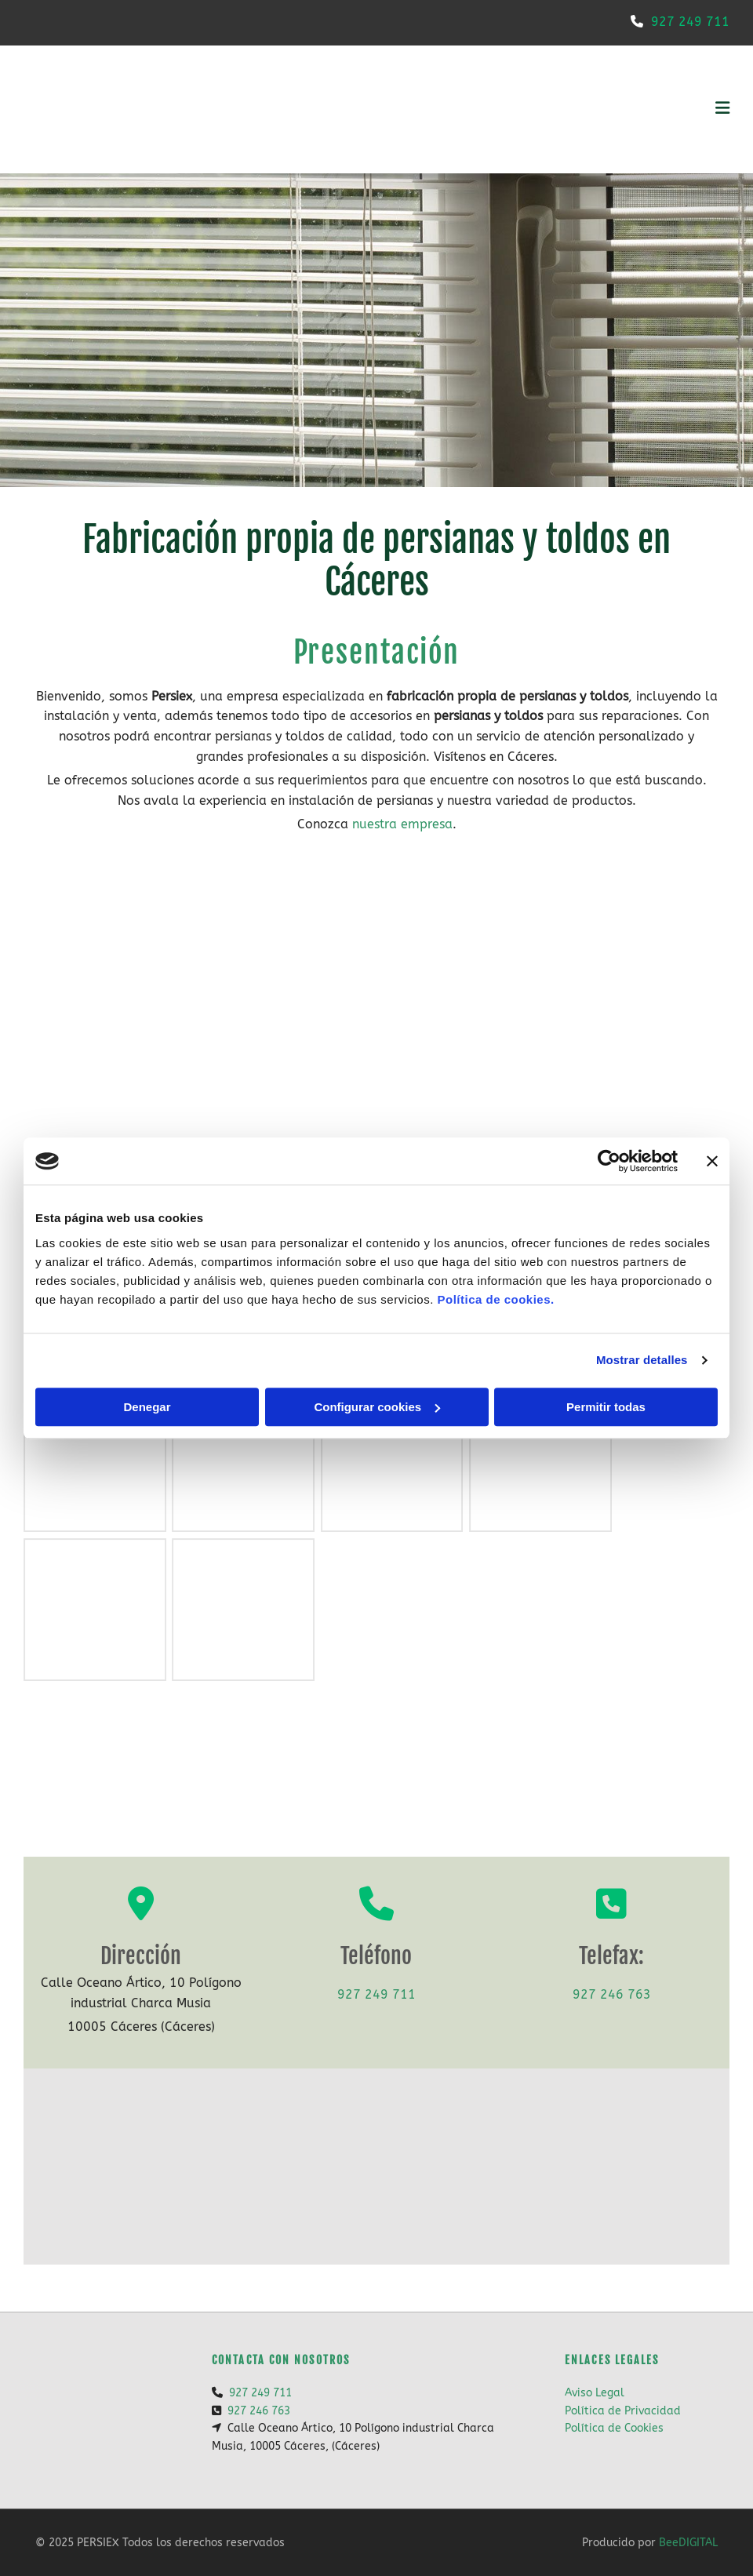 This screenshot has width=753, height=2576. Describe the element at coordinates (495, 1299) in the screenshot. I see `Política de cookies.` at that location.